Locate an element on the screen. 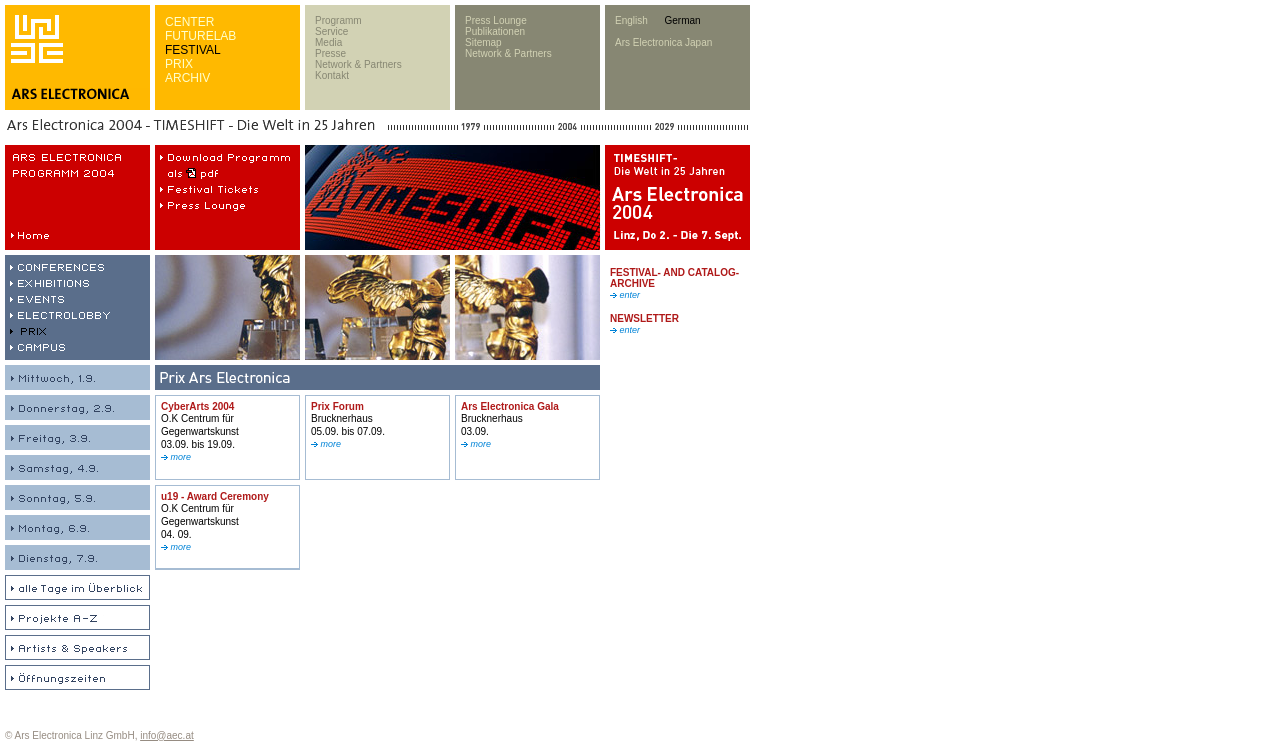  Kontakt is located at coordinates (332, 75).